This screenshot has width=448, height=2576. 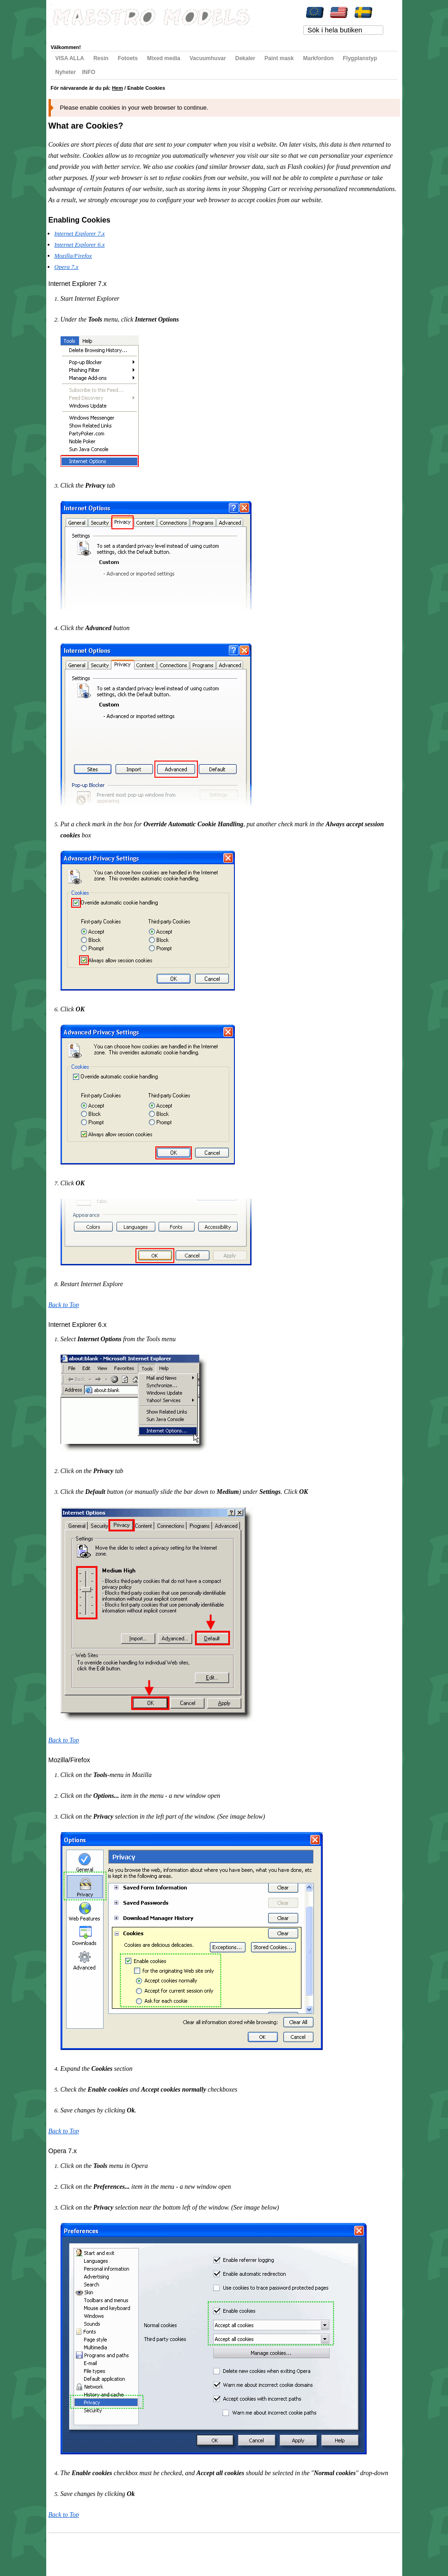 What do you see at coordinates (102, 2550) in the screenshot?
I see `Populära sökord` at bounding box center [102, 2550].